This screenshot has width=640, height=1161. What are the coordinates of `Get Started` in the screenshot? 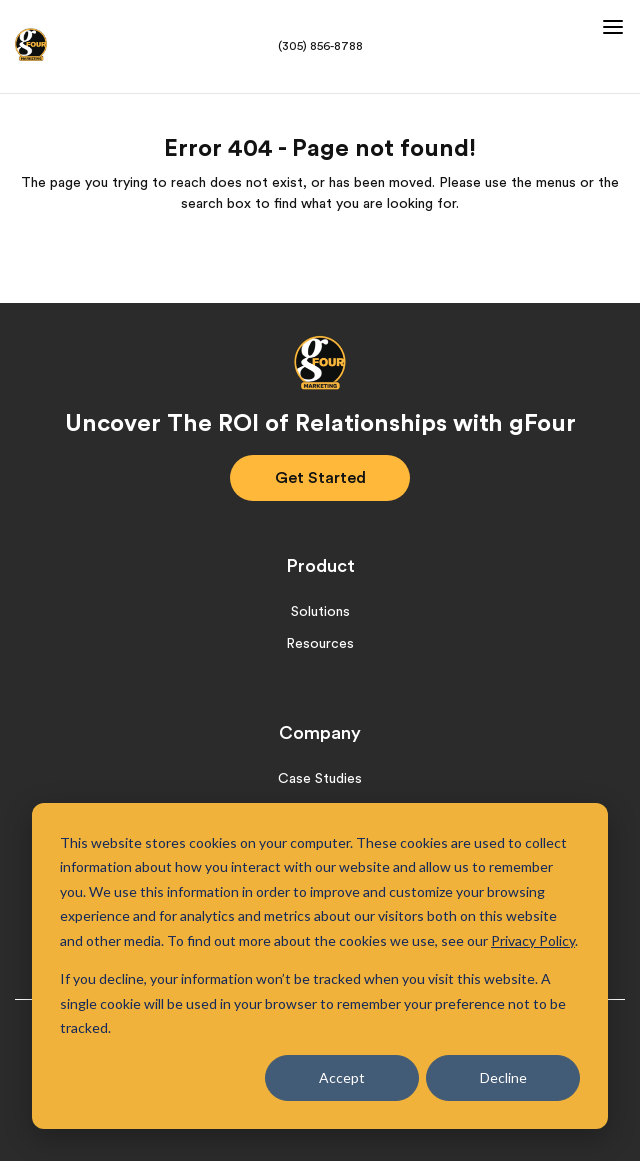 It's located at (320, 478).